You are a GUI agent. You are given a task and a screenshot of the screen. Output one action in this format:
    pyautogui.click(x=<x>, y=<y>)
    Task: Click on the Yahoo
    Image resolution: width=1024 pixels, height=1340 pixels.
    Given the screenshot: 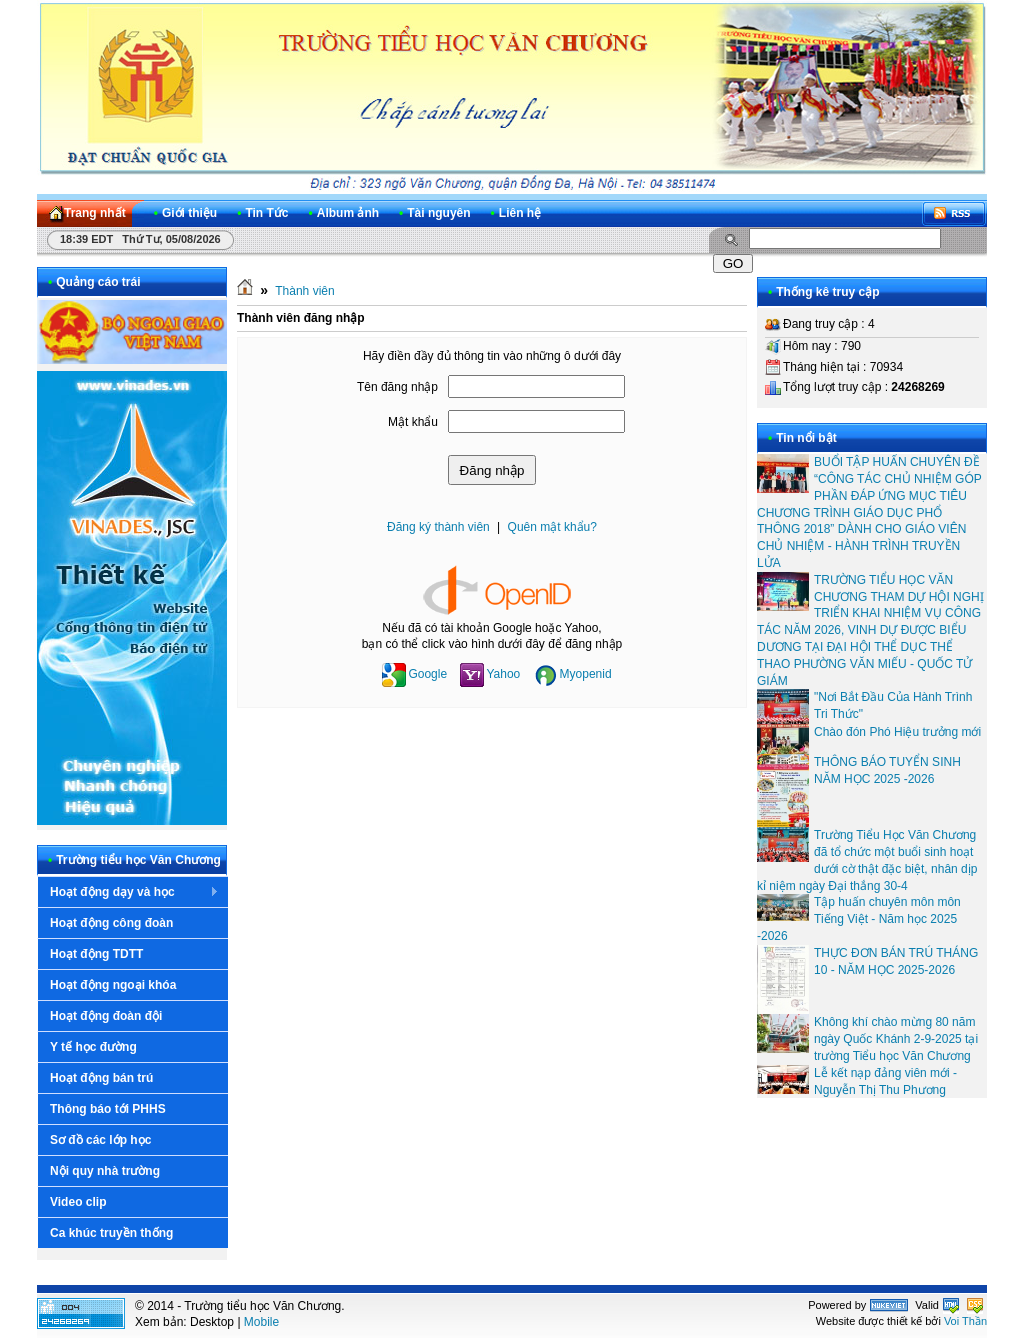 What is the action you would take?
    pyautogui.click(x=490, y=674)
    